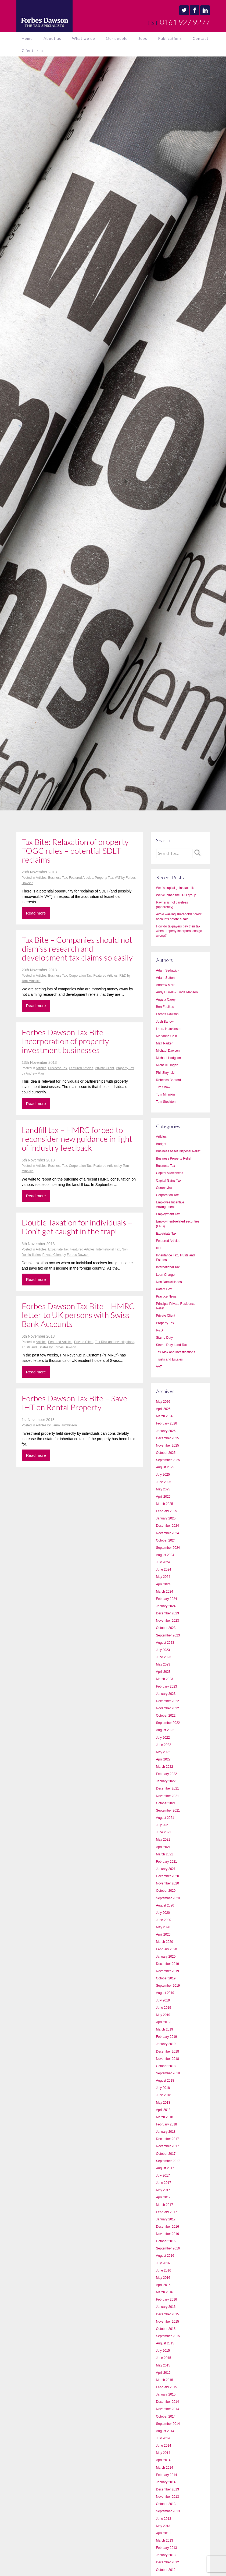 This screenshot has width=226, height=2576. What do you see at coordinates (166, 1599) in the screenshot?
I see `February 2024` at bounding box center [166, 1599].